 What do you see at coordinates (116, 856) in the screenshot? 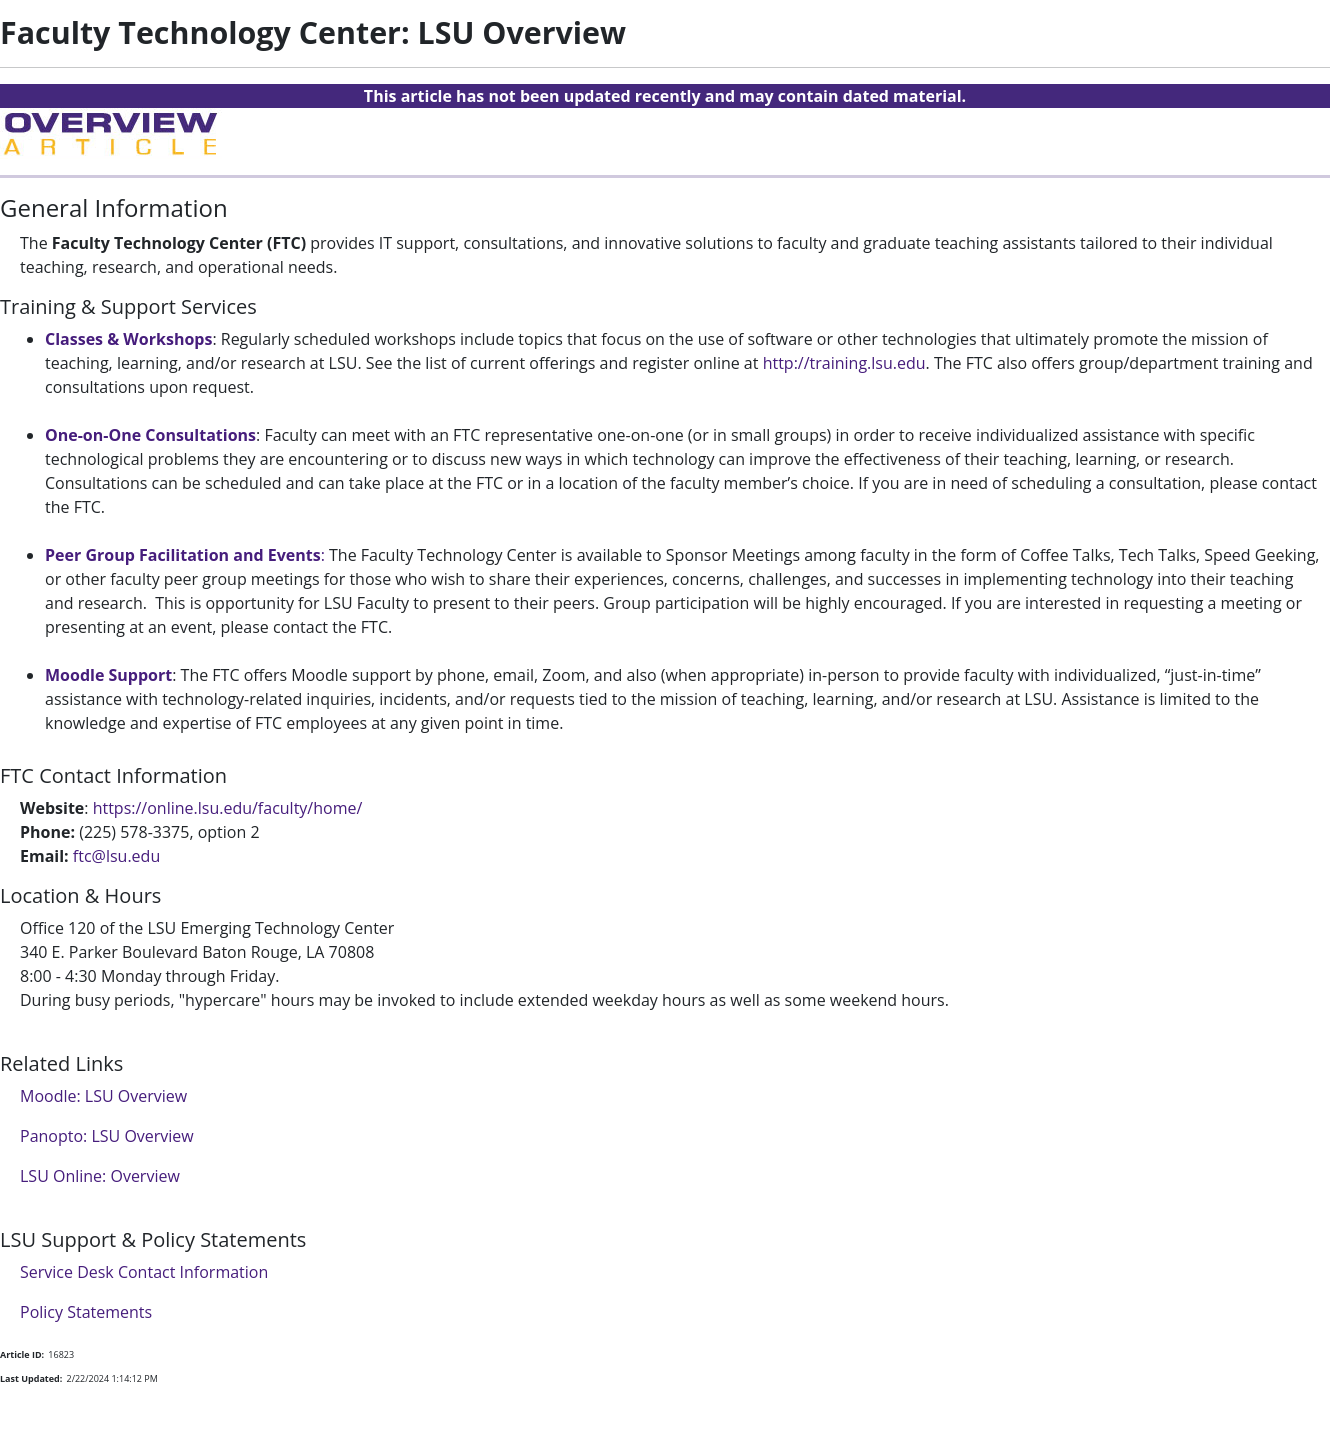
I see `ftc@lsu.edu` at bounding box center [116, 856].